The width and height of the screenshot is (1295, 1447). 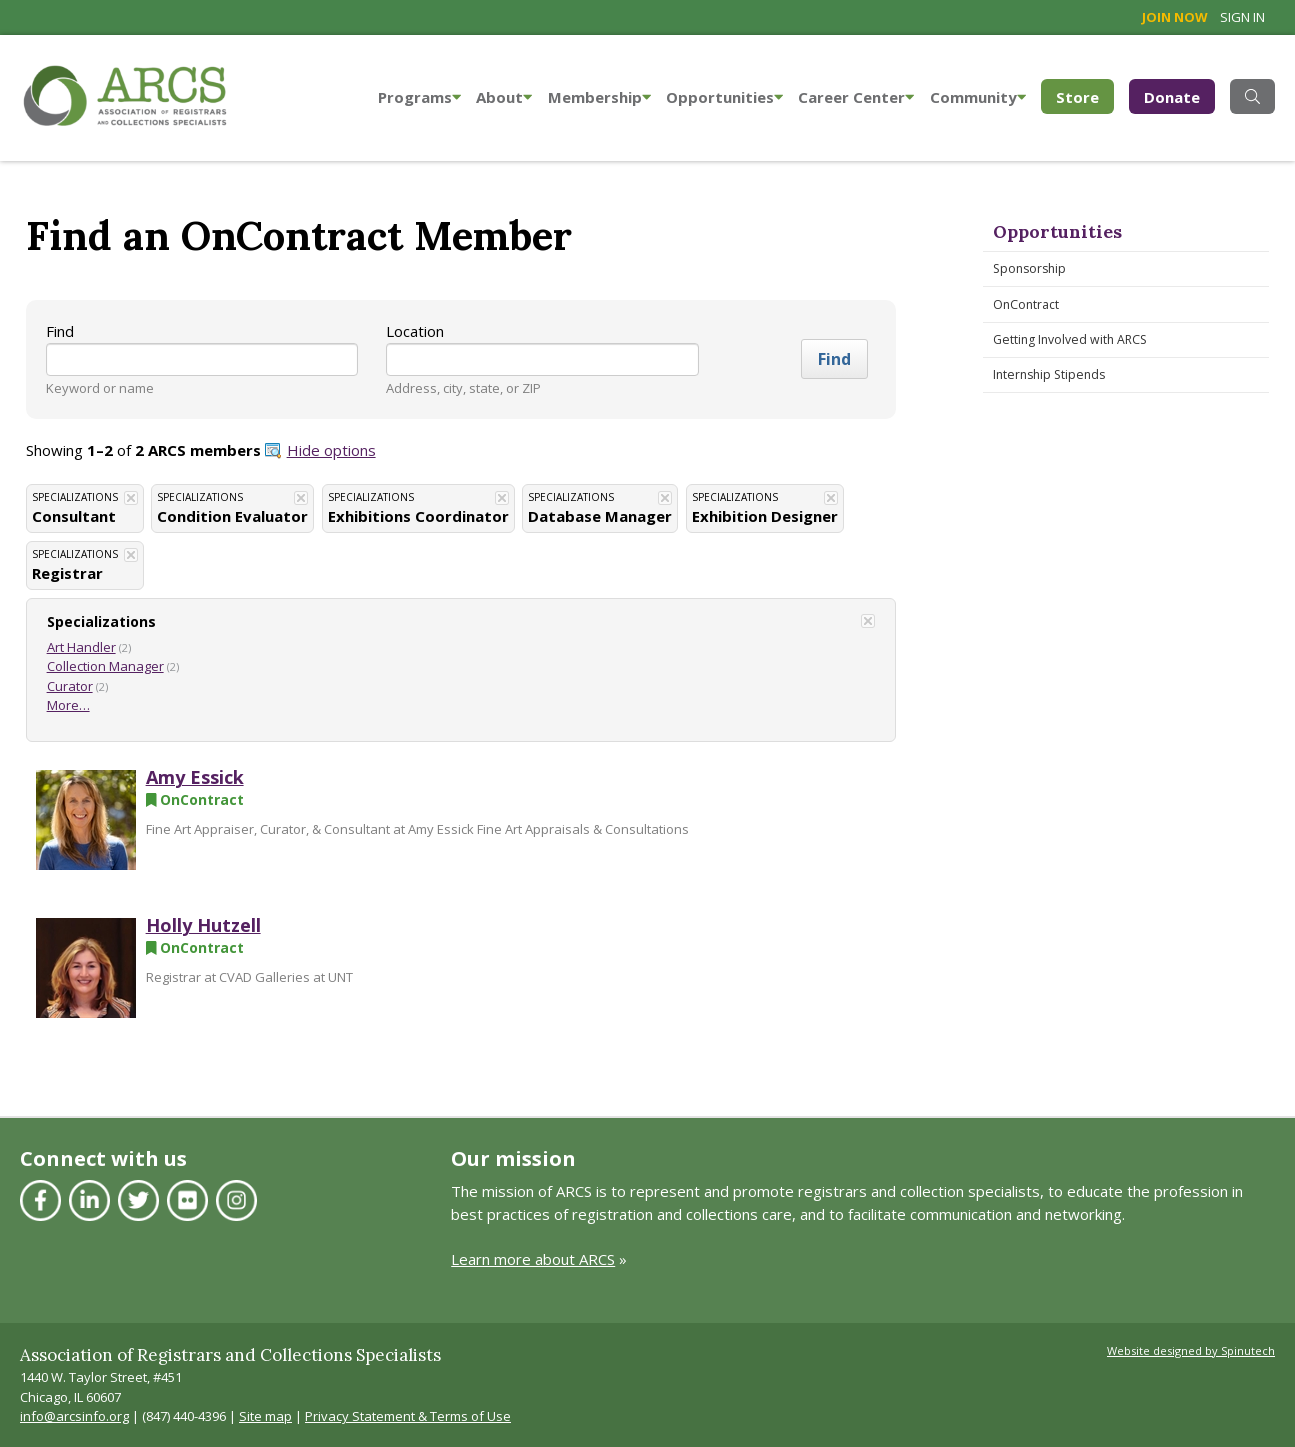 What do you see at coordinates (195, 777) in the screenshot?
I see `Amy Essick` at bounding box center [195, 777].